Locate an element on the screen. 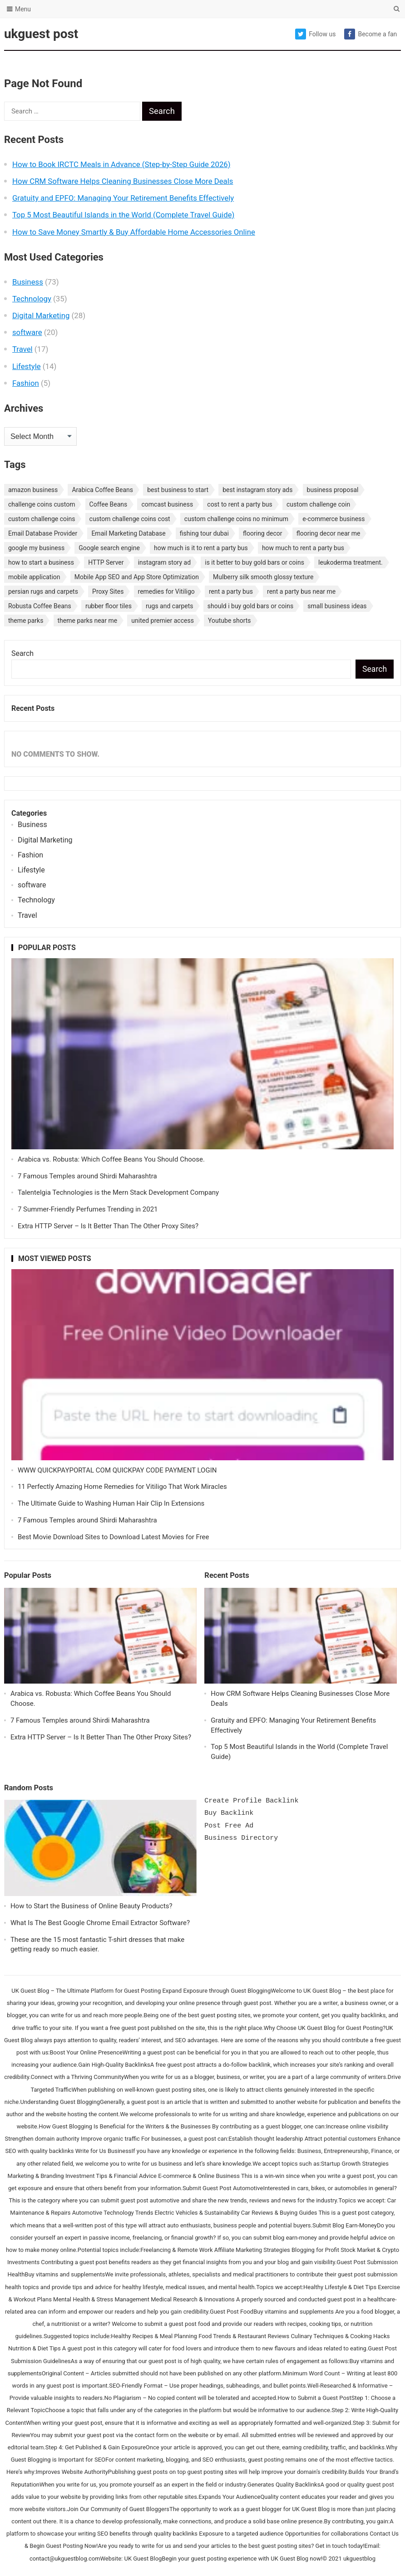 The image size is (405, 2576). theme parks near me [theme parks near me (1 item)] is located at coordinates (88, 620).